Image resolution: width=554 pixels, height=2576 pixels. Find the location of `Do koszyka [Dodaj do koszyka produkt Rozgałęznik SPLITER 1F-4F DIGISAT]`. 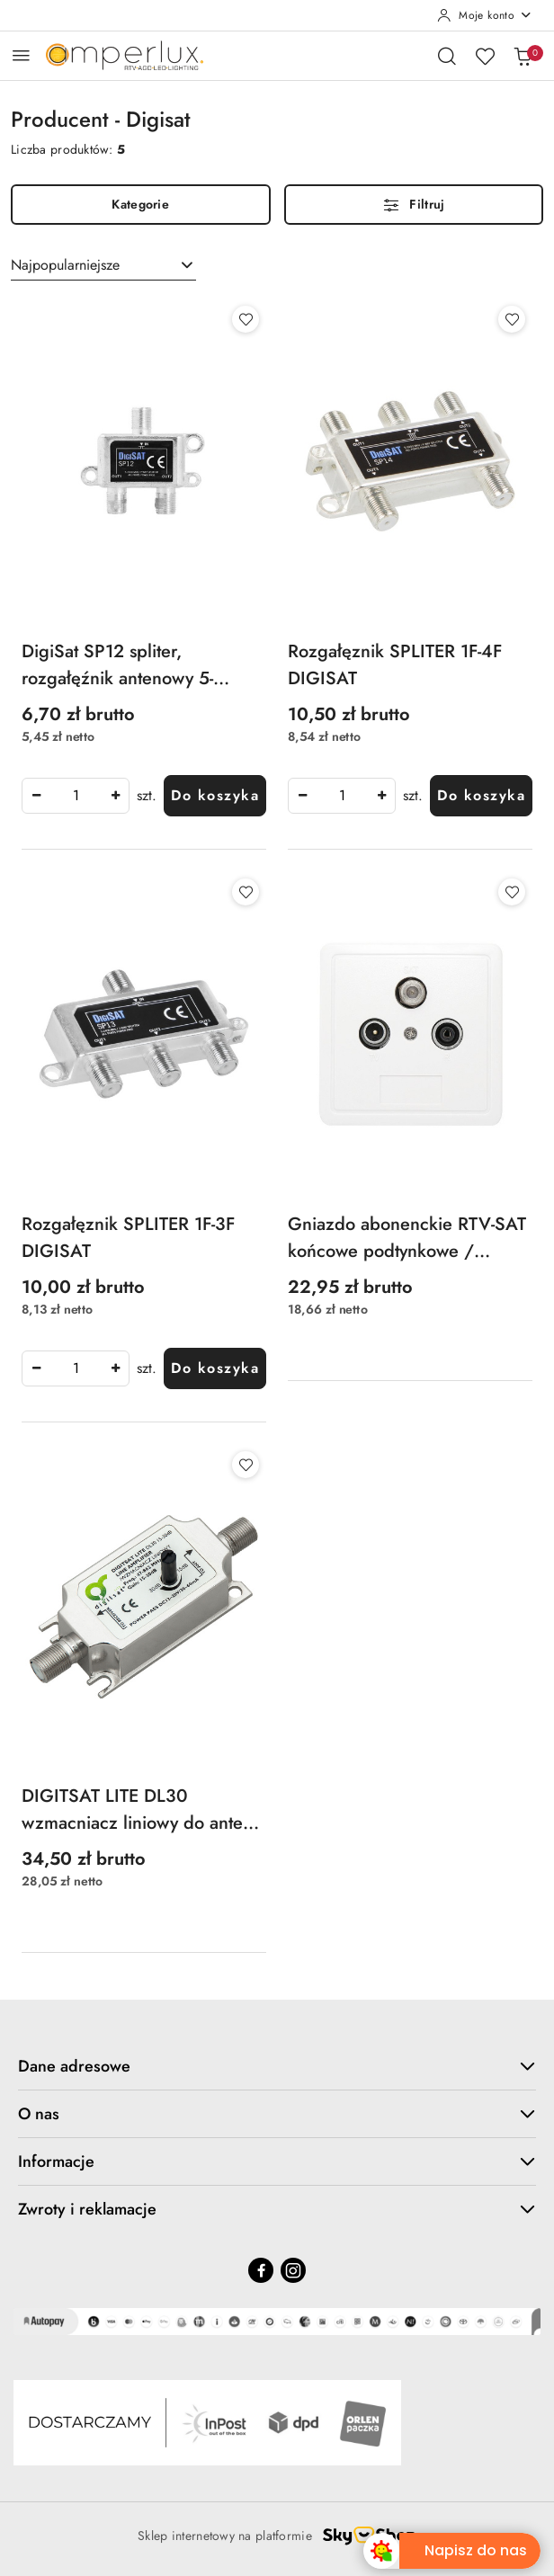

Do koszyka [Dodaj do koszyka produkt Rozgałęznik SPLITER 1F-4F DIGISAT] is located at coordinates (481, 795).